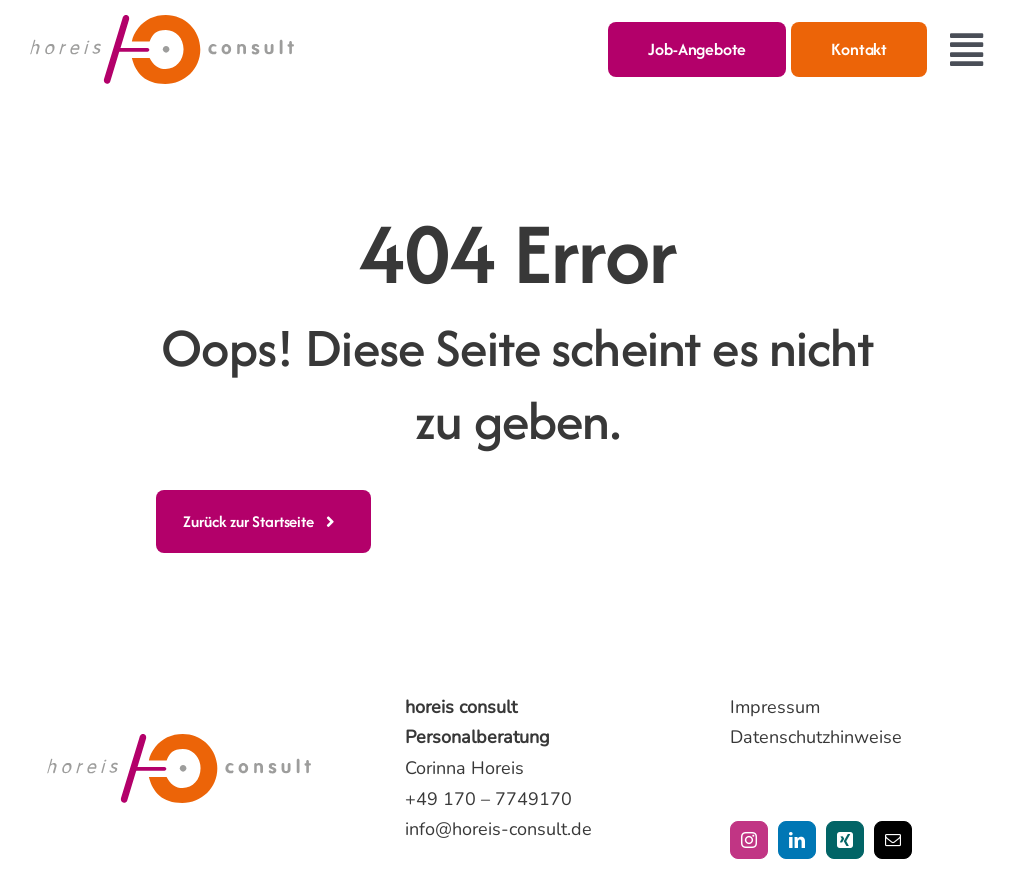 The width and height of the screenshot is (1035, 888). What do you see at coordinates (162, 24) in the screenshot?
I see `[horeis-consult-logo]` at bounding box center [162, 24].